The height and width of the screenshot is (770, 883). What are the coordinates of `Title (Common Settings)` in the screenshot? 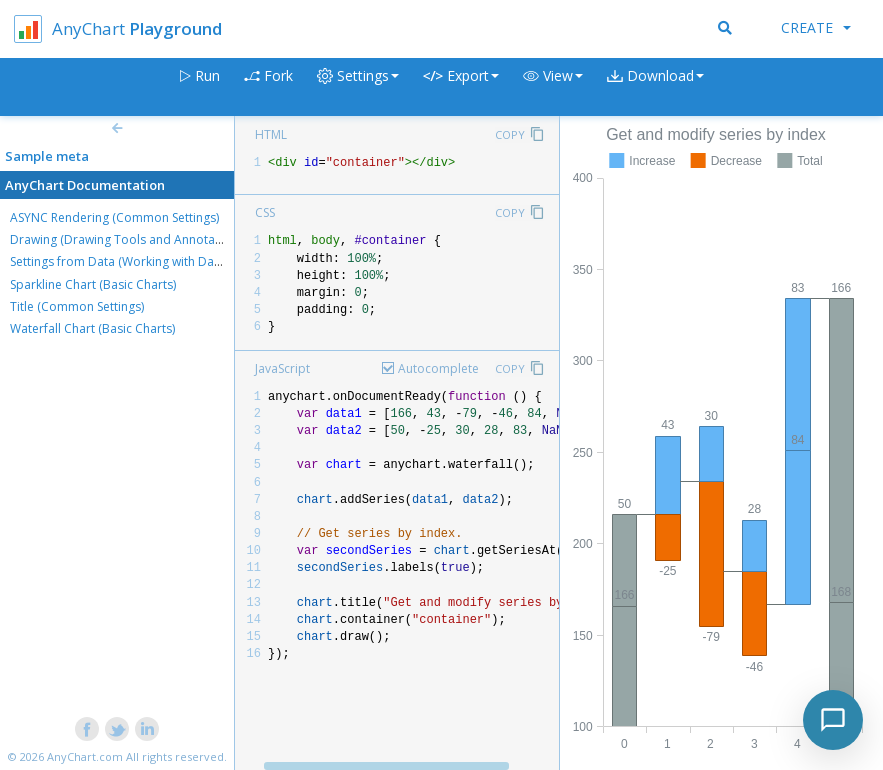 It's located at (77, 306).